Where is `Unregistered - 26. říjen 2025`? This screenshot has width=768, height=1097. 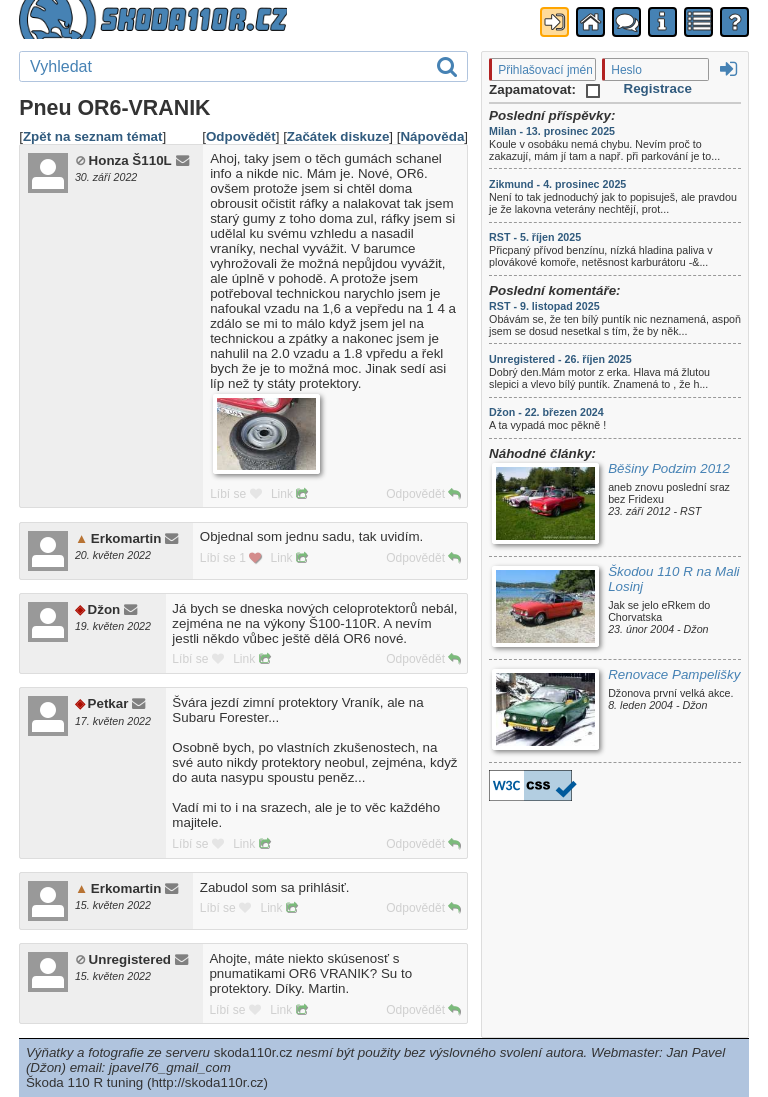 Unregistered - 26. říjen 2025 is located at coordinates (560, 359).